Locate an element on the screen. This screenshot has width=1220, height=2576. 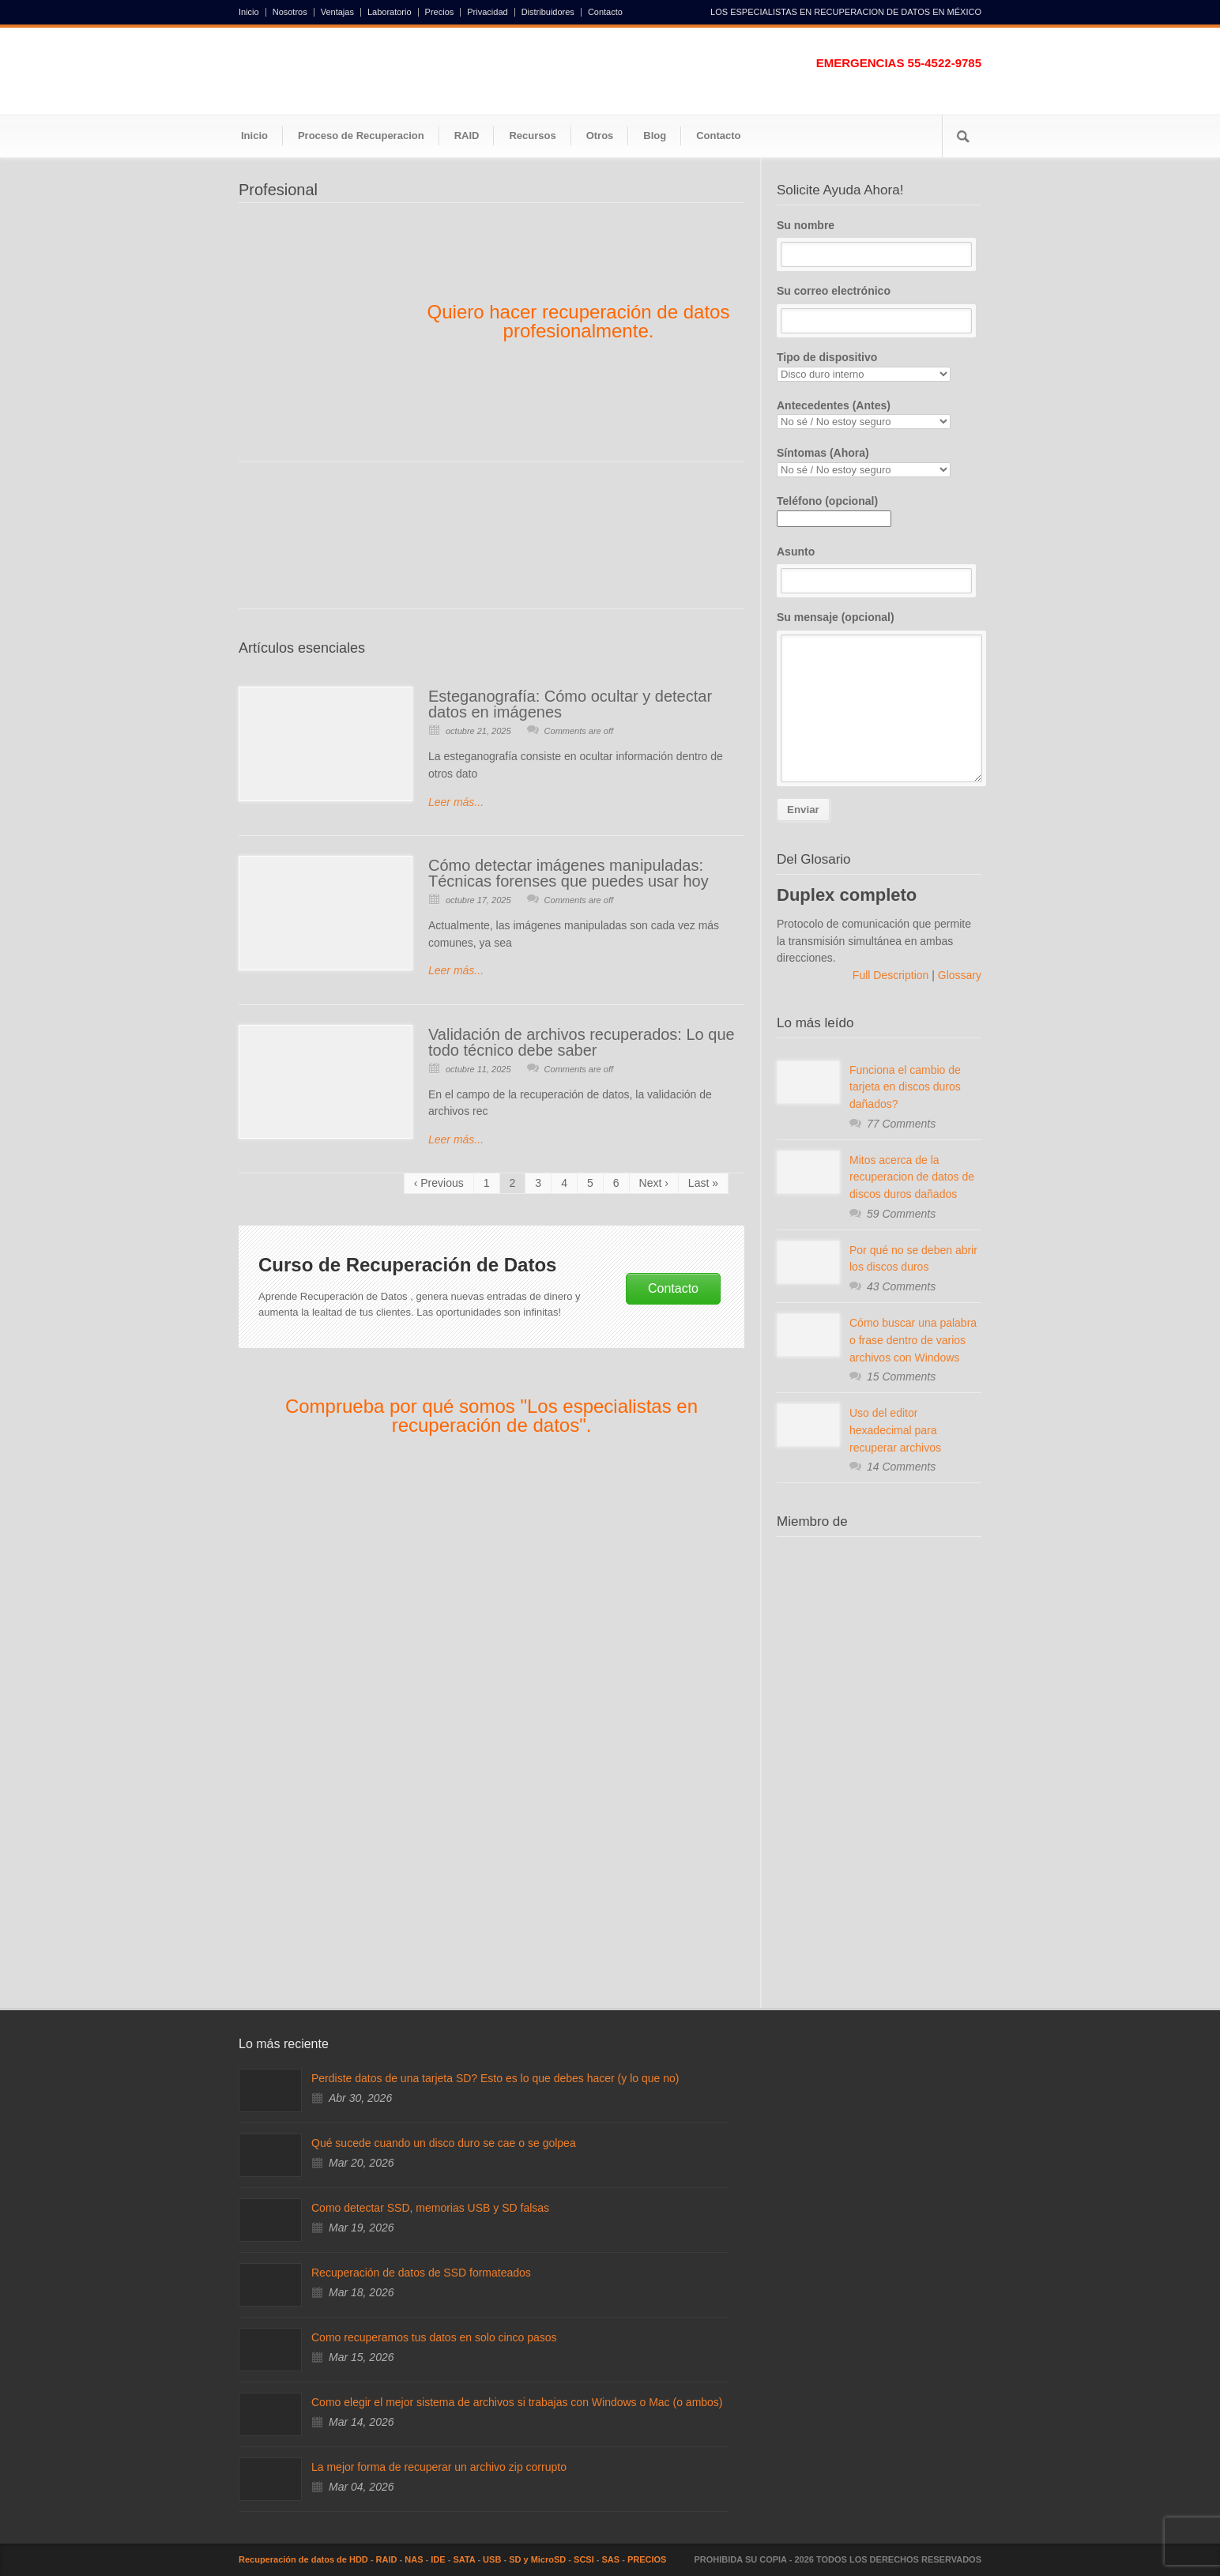
Uso del editor hexadecimal para recuperar archivos is located at coordinates (895, 1430).